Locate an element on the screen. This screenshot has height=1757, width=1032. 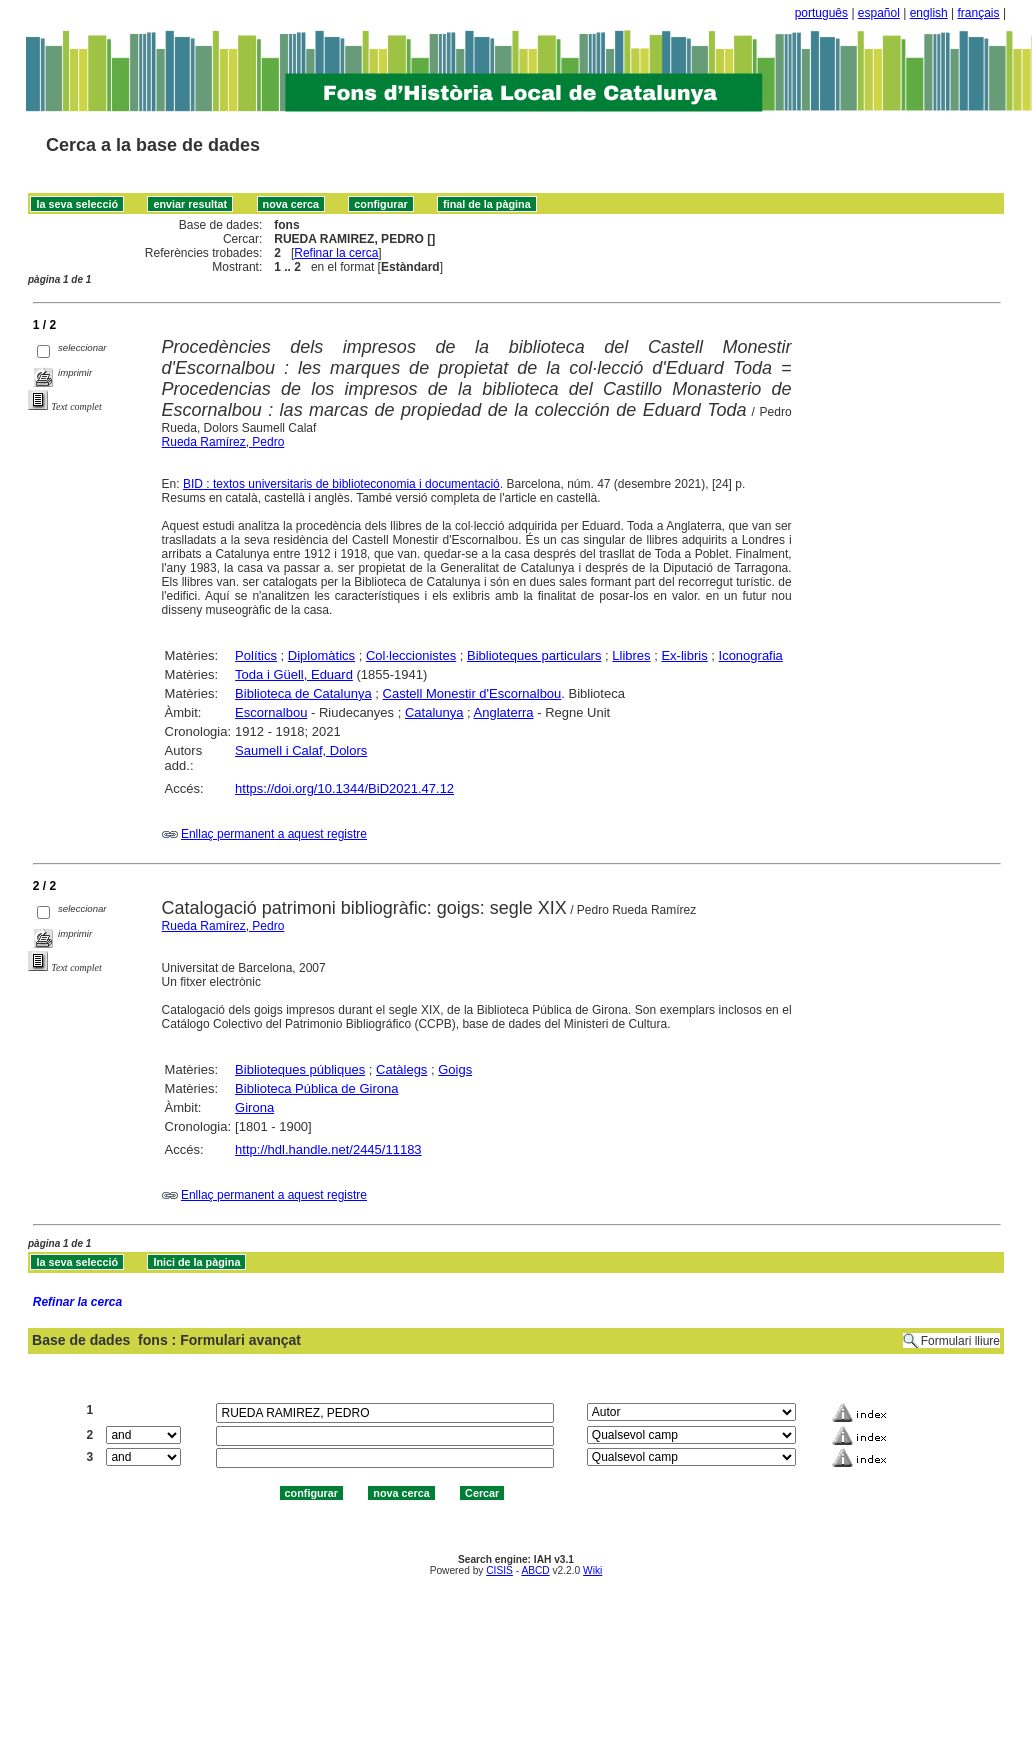
ABCD is located at coordinates (535, 1570).